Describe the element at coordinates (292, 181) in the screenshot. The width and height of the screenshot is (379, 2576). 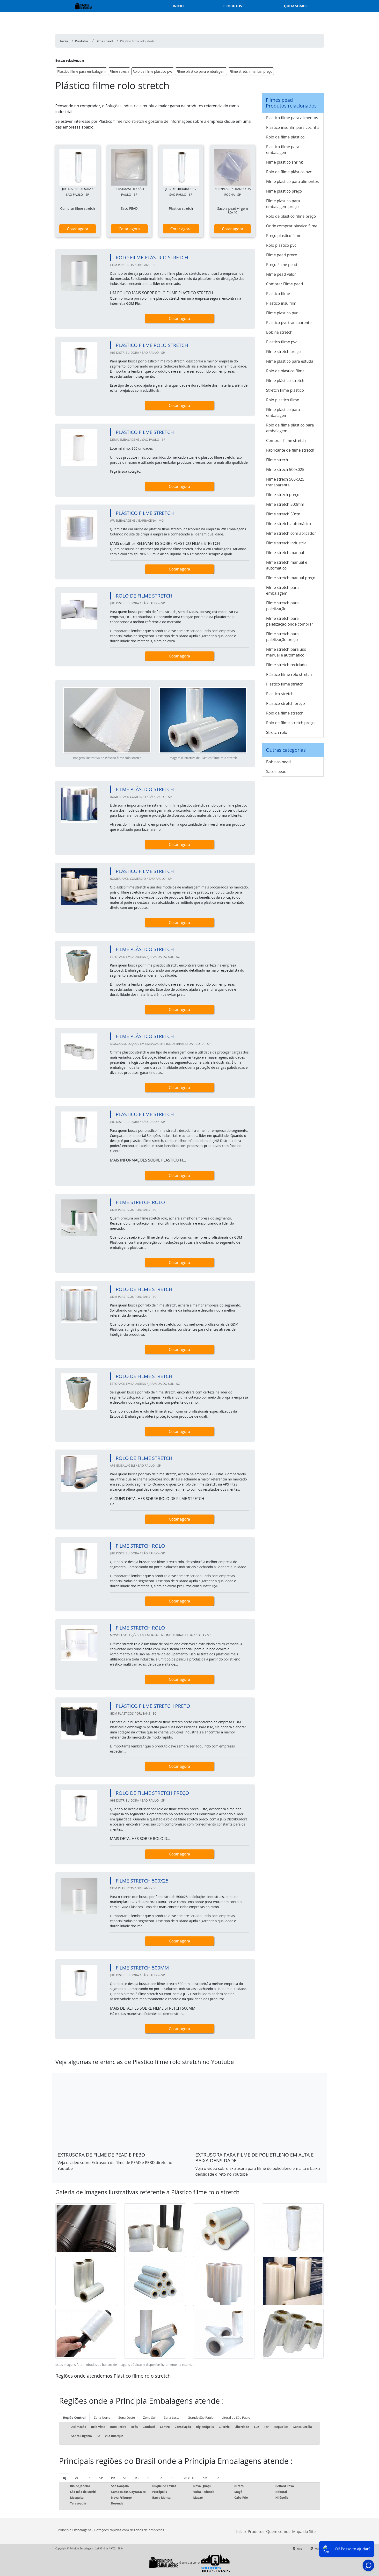
I see `Filme plastico para alimentos` at that location.